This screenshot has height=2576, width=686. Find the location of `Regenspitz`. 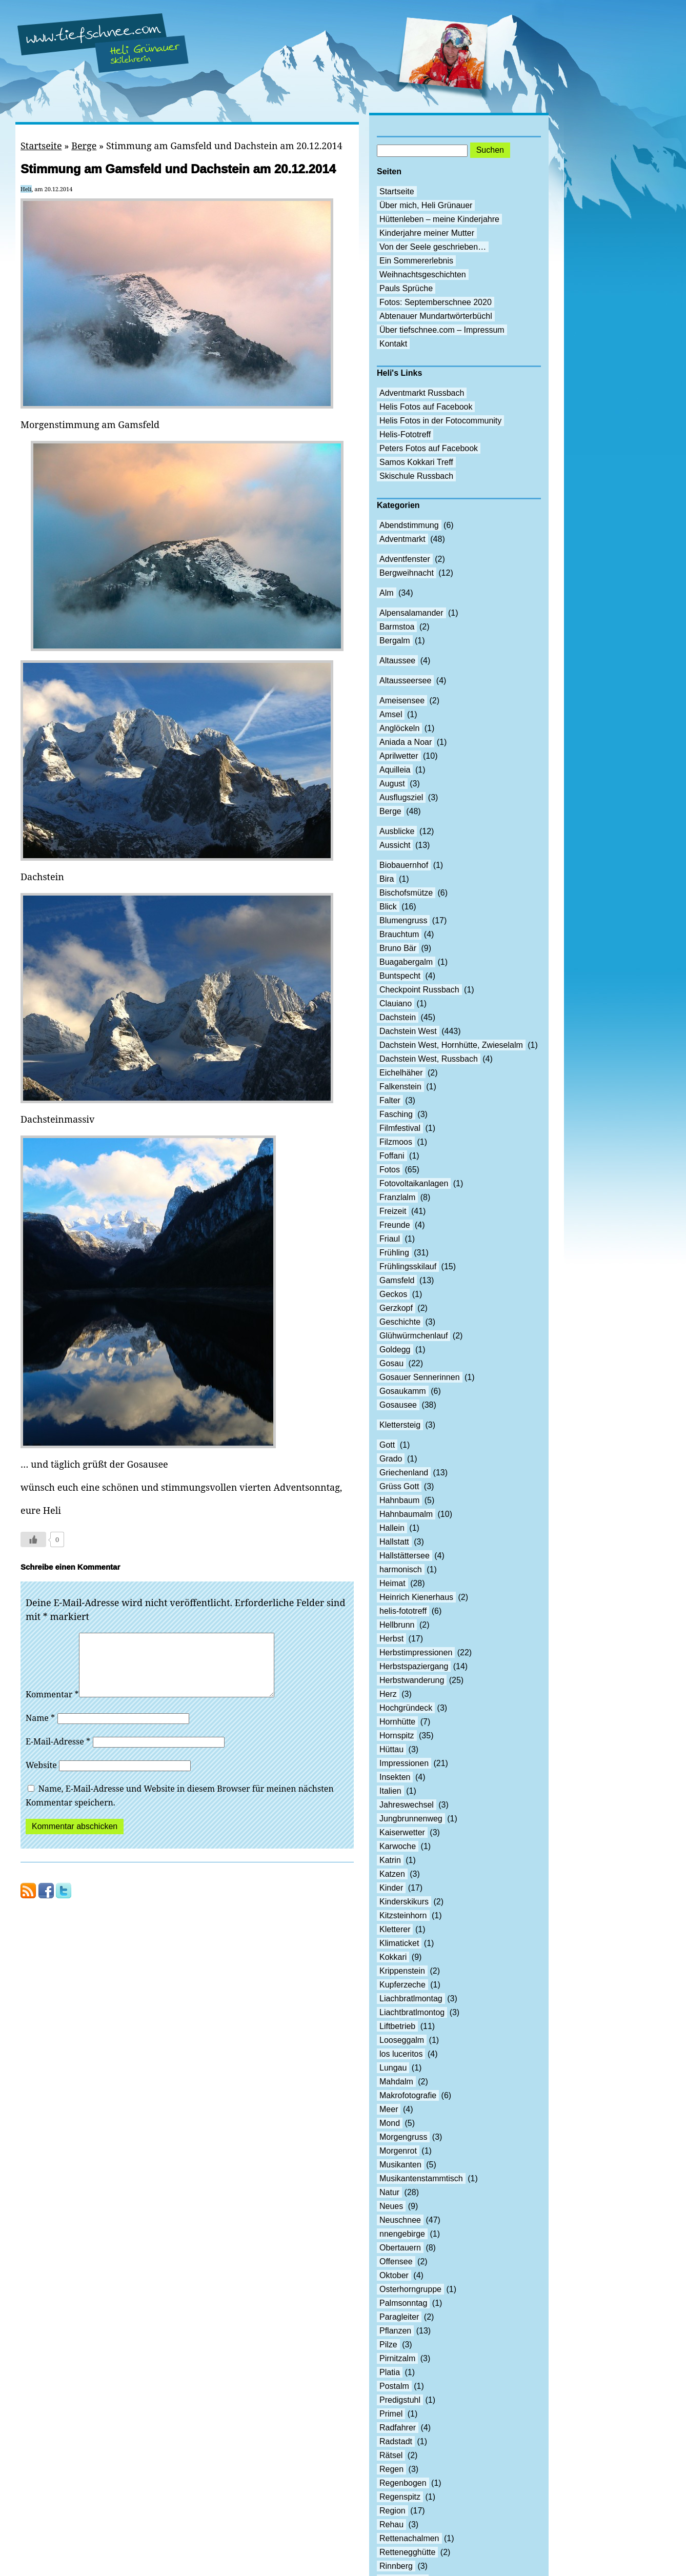

Regenspitz is located at coordinates (399, 2496).